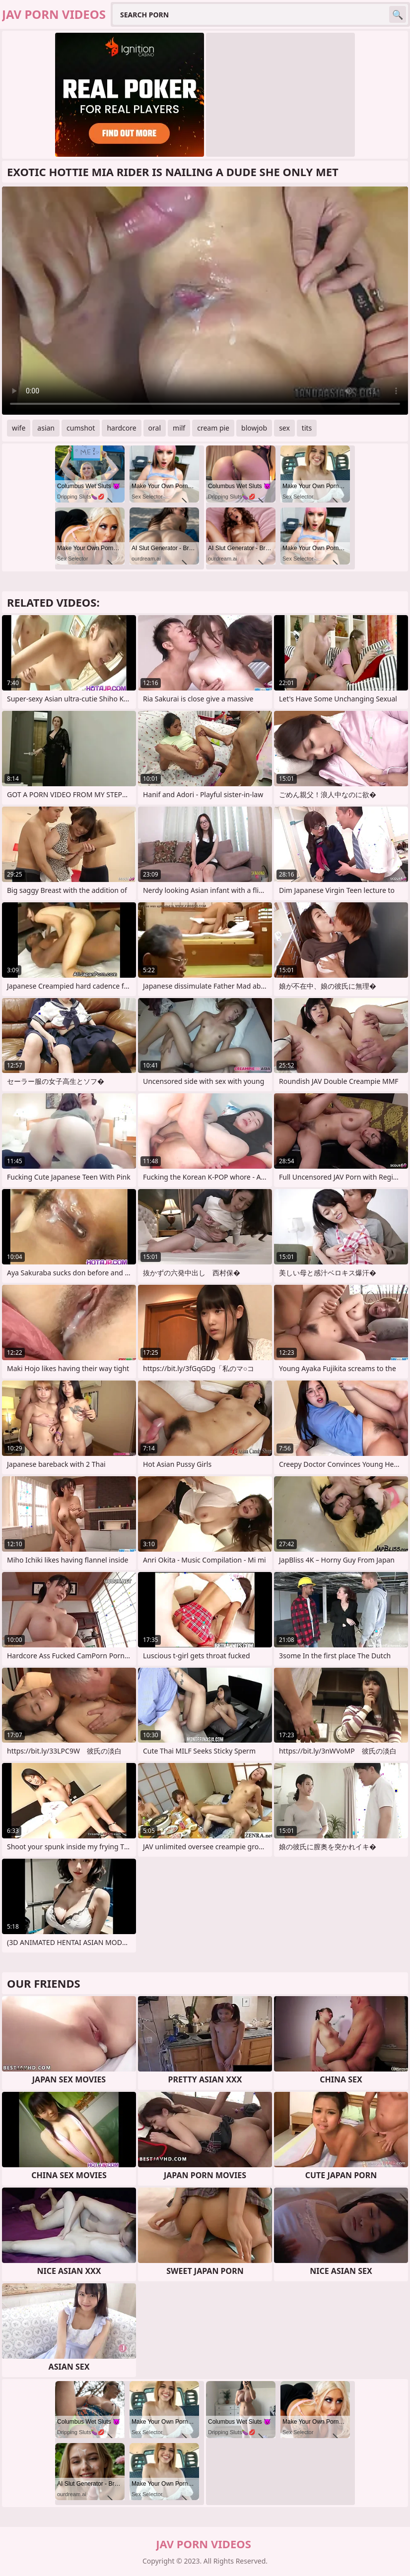 The height and width of the screenshot is (2576, 410). Describe the element at coordinates (307, 428) in the screenshot. I see `tits` at that location.